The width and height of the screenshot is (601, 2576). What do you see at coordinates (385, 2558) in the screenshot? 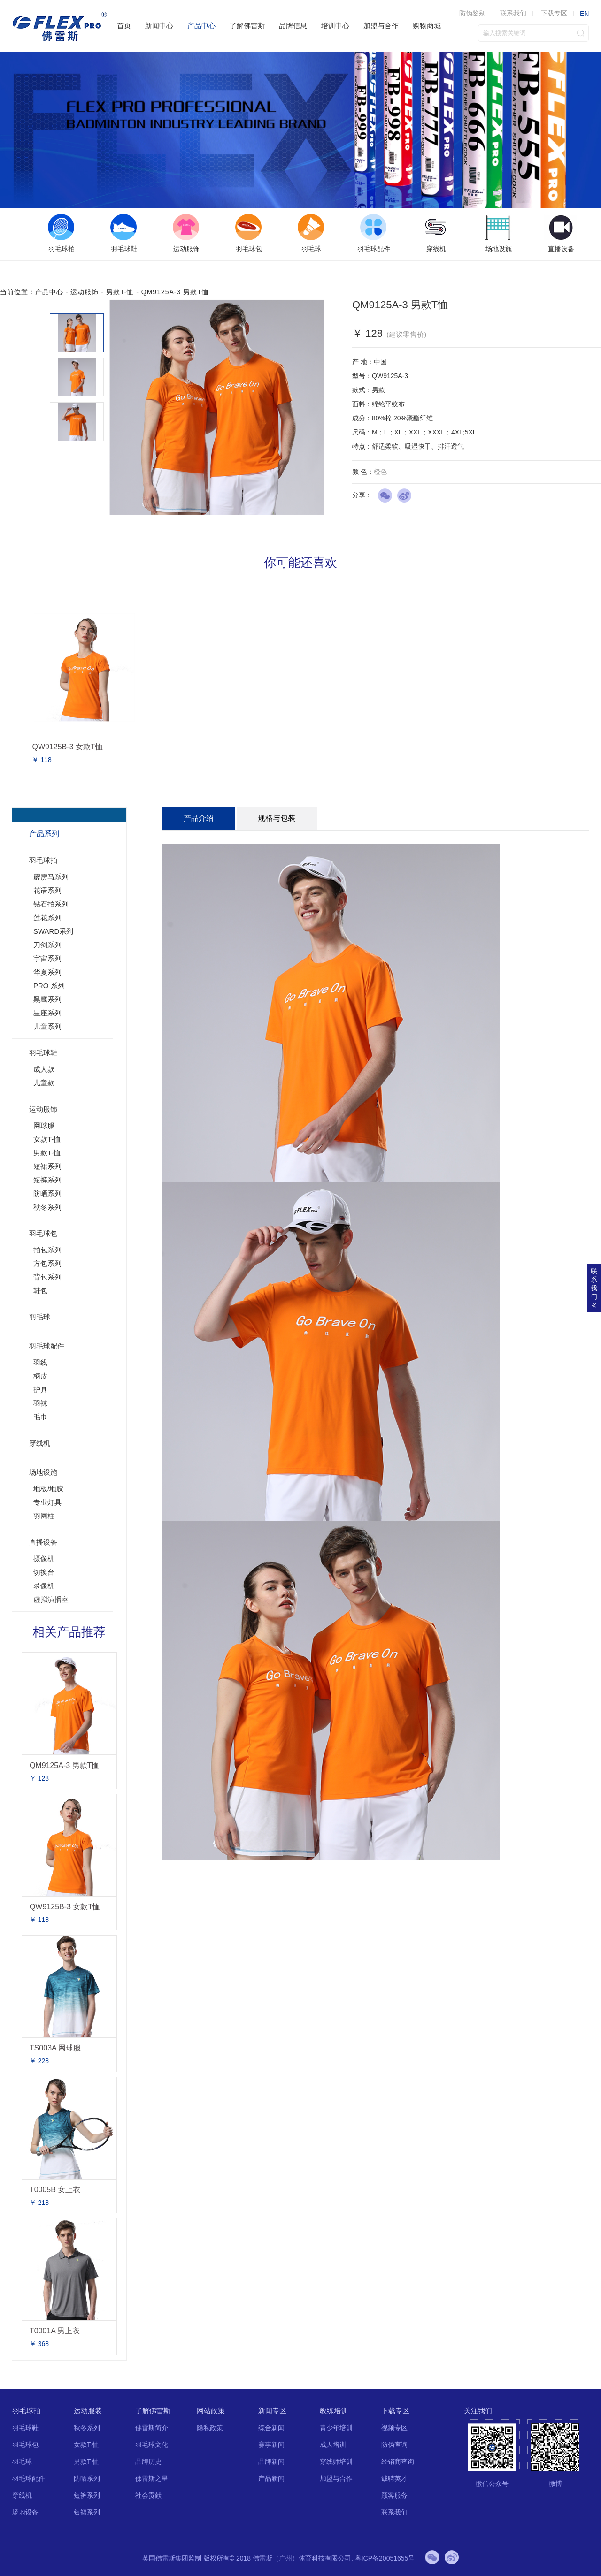
I see `粤ICP备20051655号` at bounding box center [385, 2558].